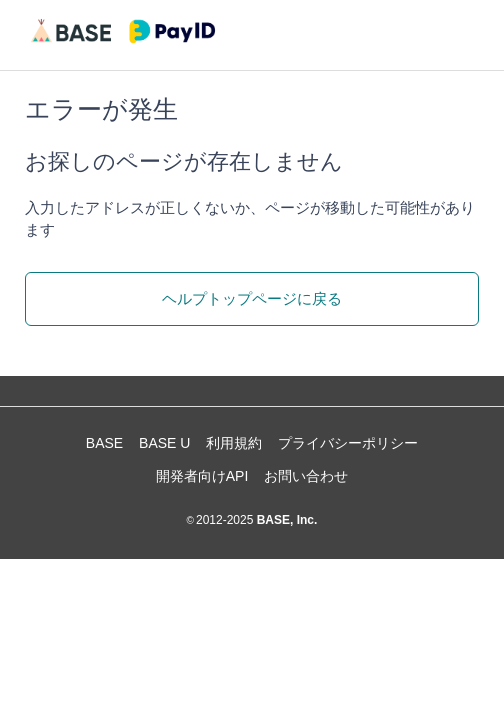 This screenshot has height=720, width=504. Describe the element at coordinates (252, 298) in the screenshot. I see `ヘルプトップページに戻る` at that location.